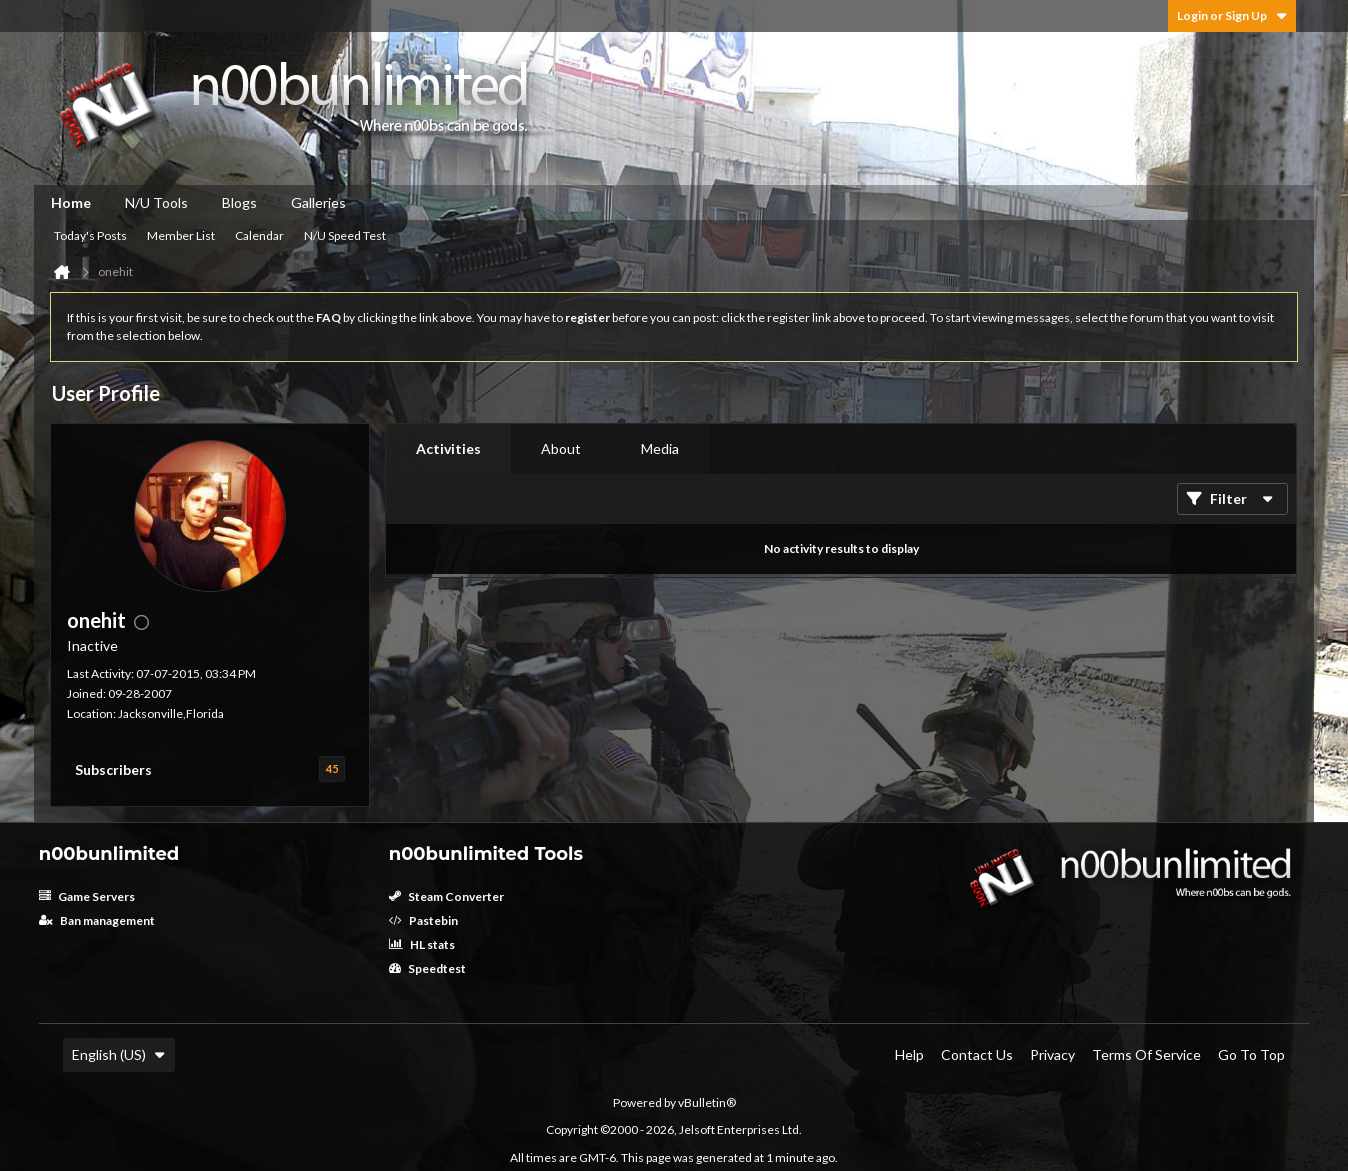 Image resolution: width=1348 pixels, height=1171 pixels. Describe the element at coordinates (345, 235) in the screenshot. I see `N/U Speed Test` at that location.